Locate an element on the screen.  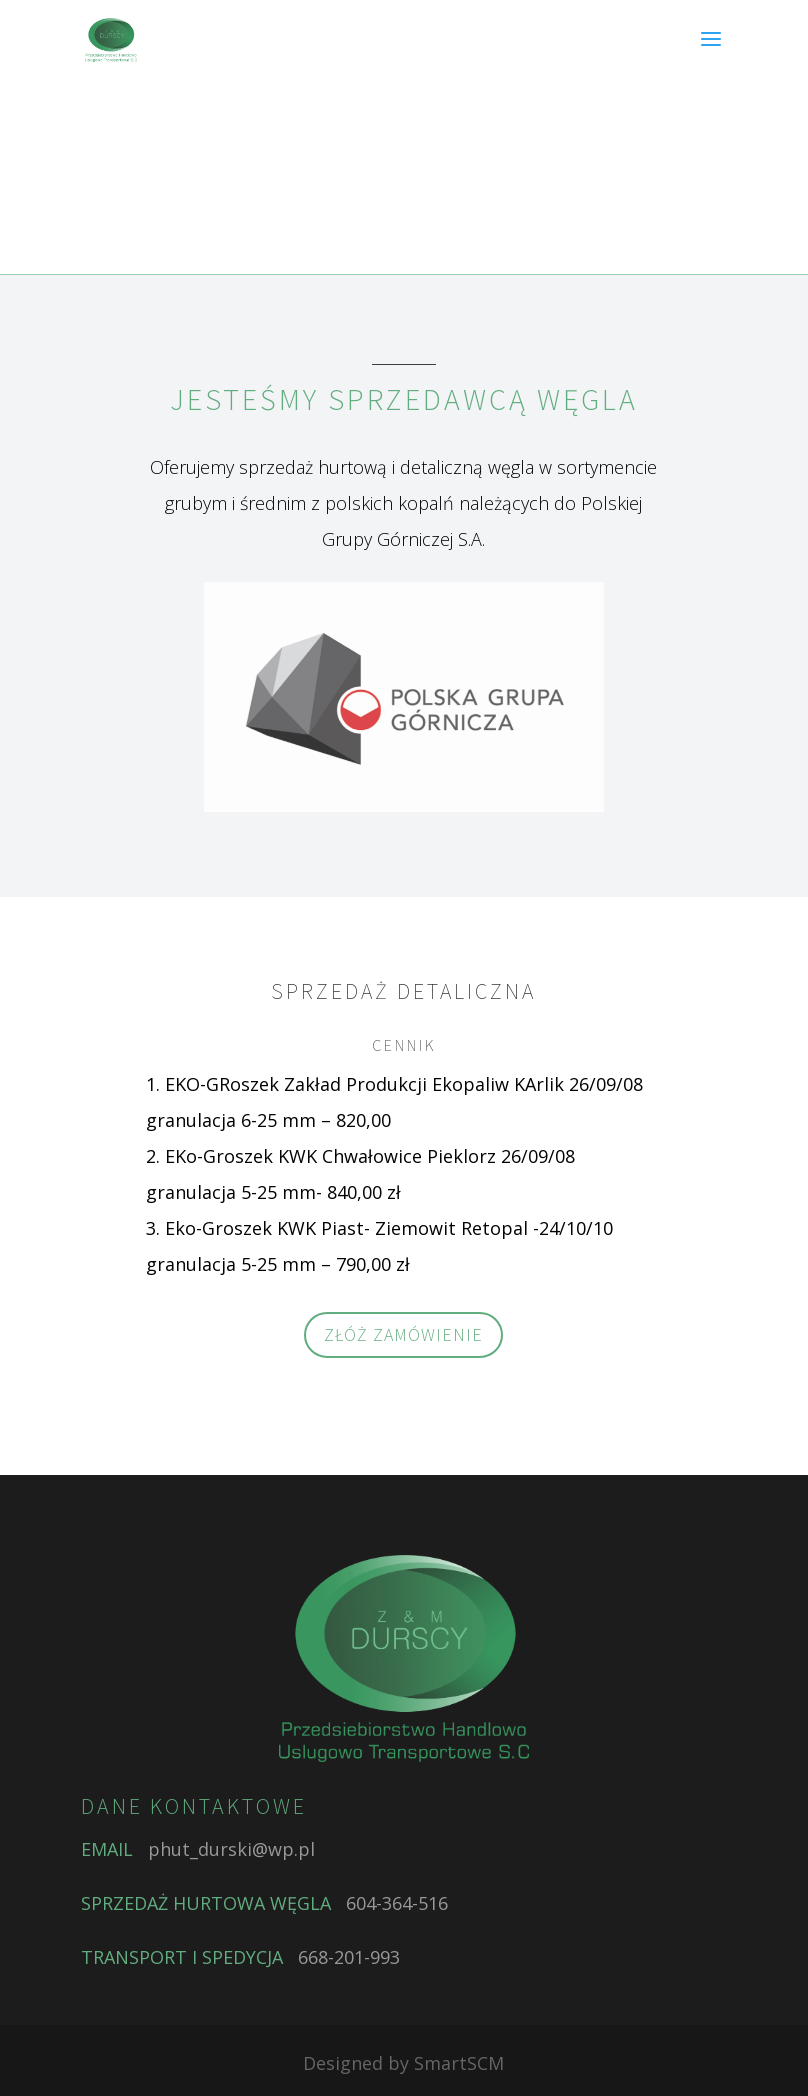
ZŁÓŻ ZAMÓWIENIE is located at coordinates (403, 1334).